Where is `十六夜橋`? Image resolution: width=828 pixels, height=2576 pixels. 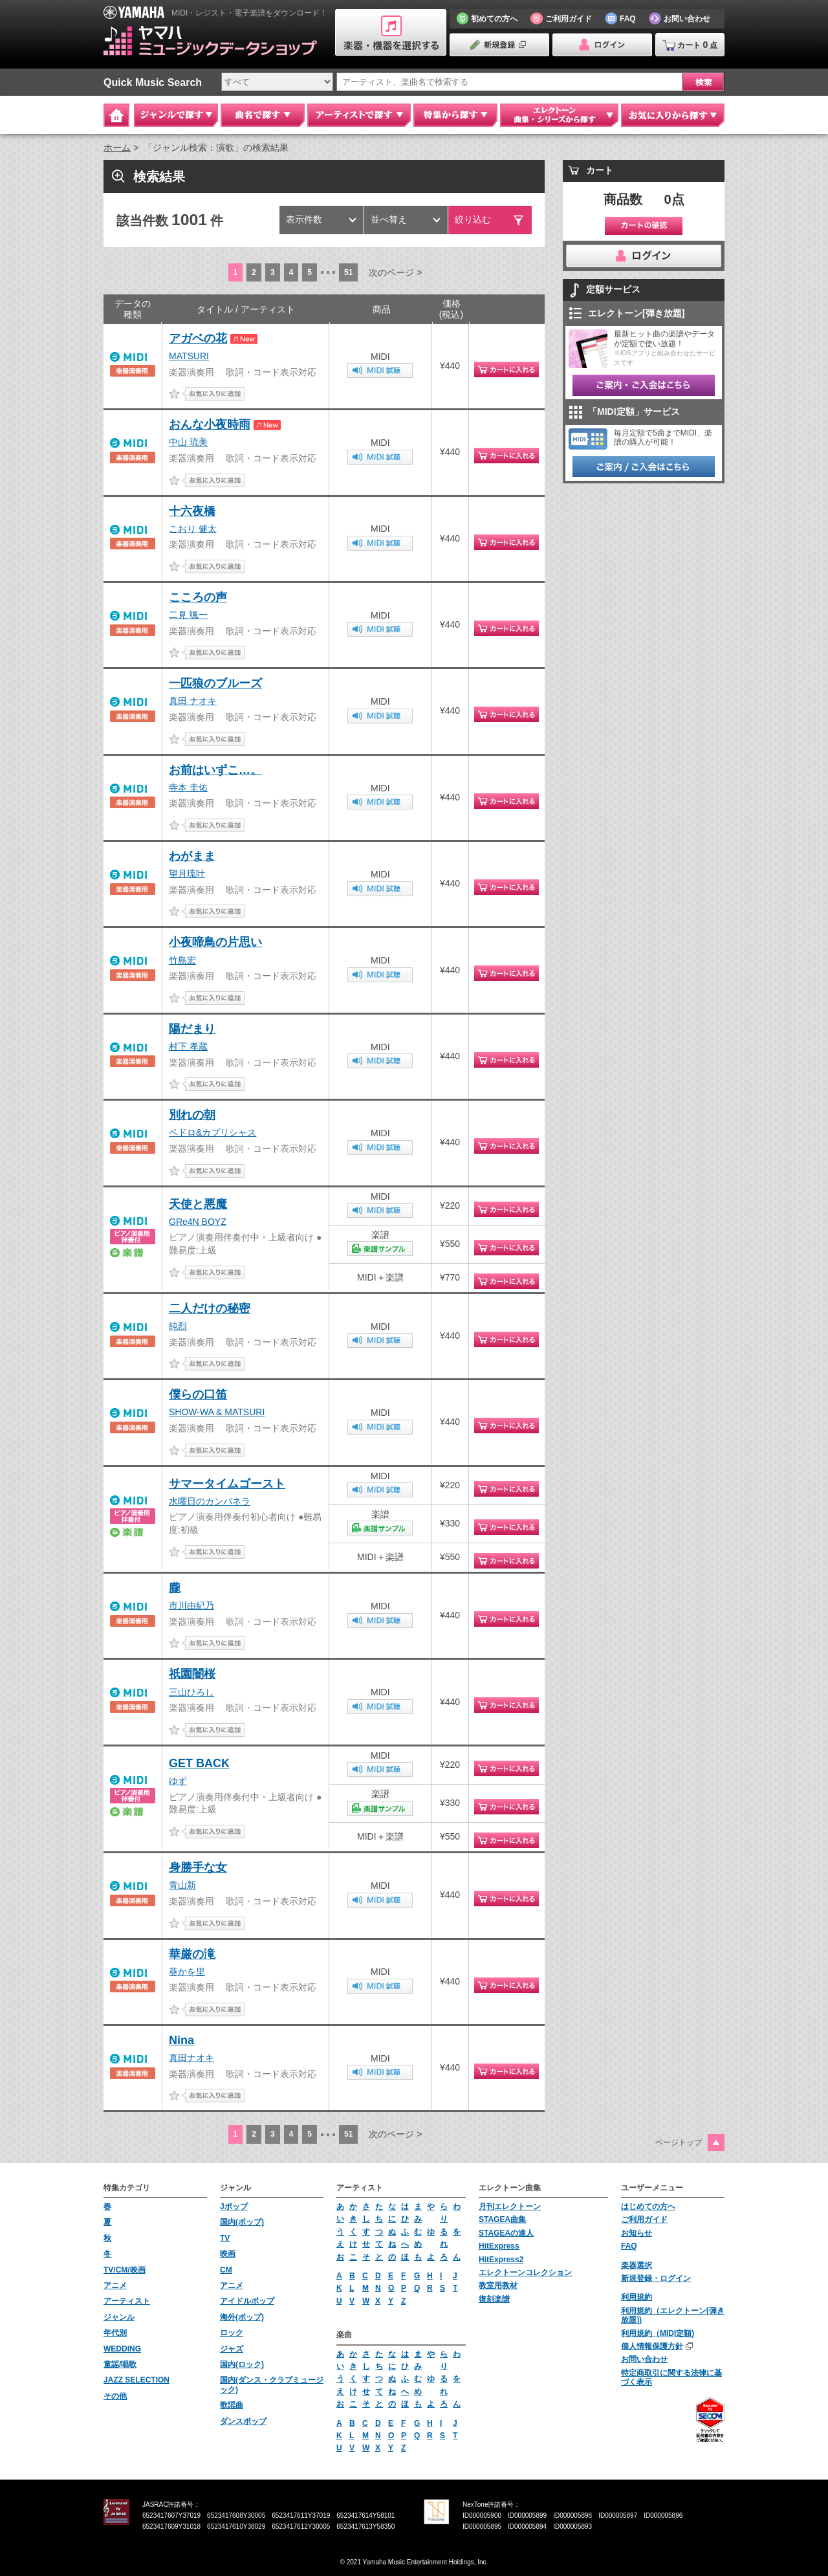
十六夜橋 is located at coordinates (192, 511).